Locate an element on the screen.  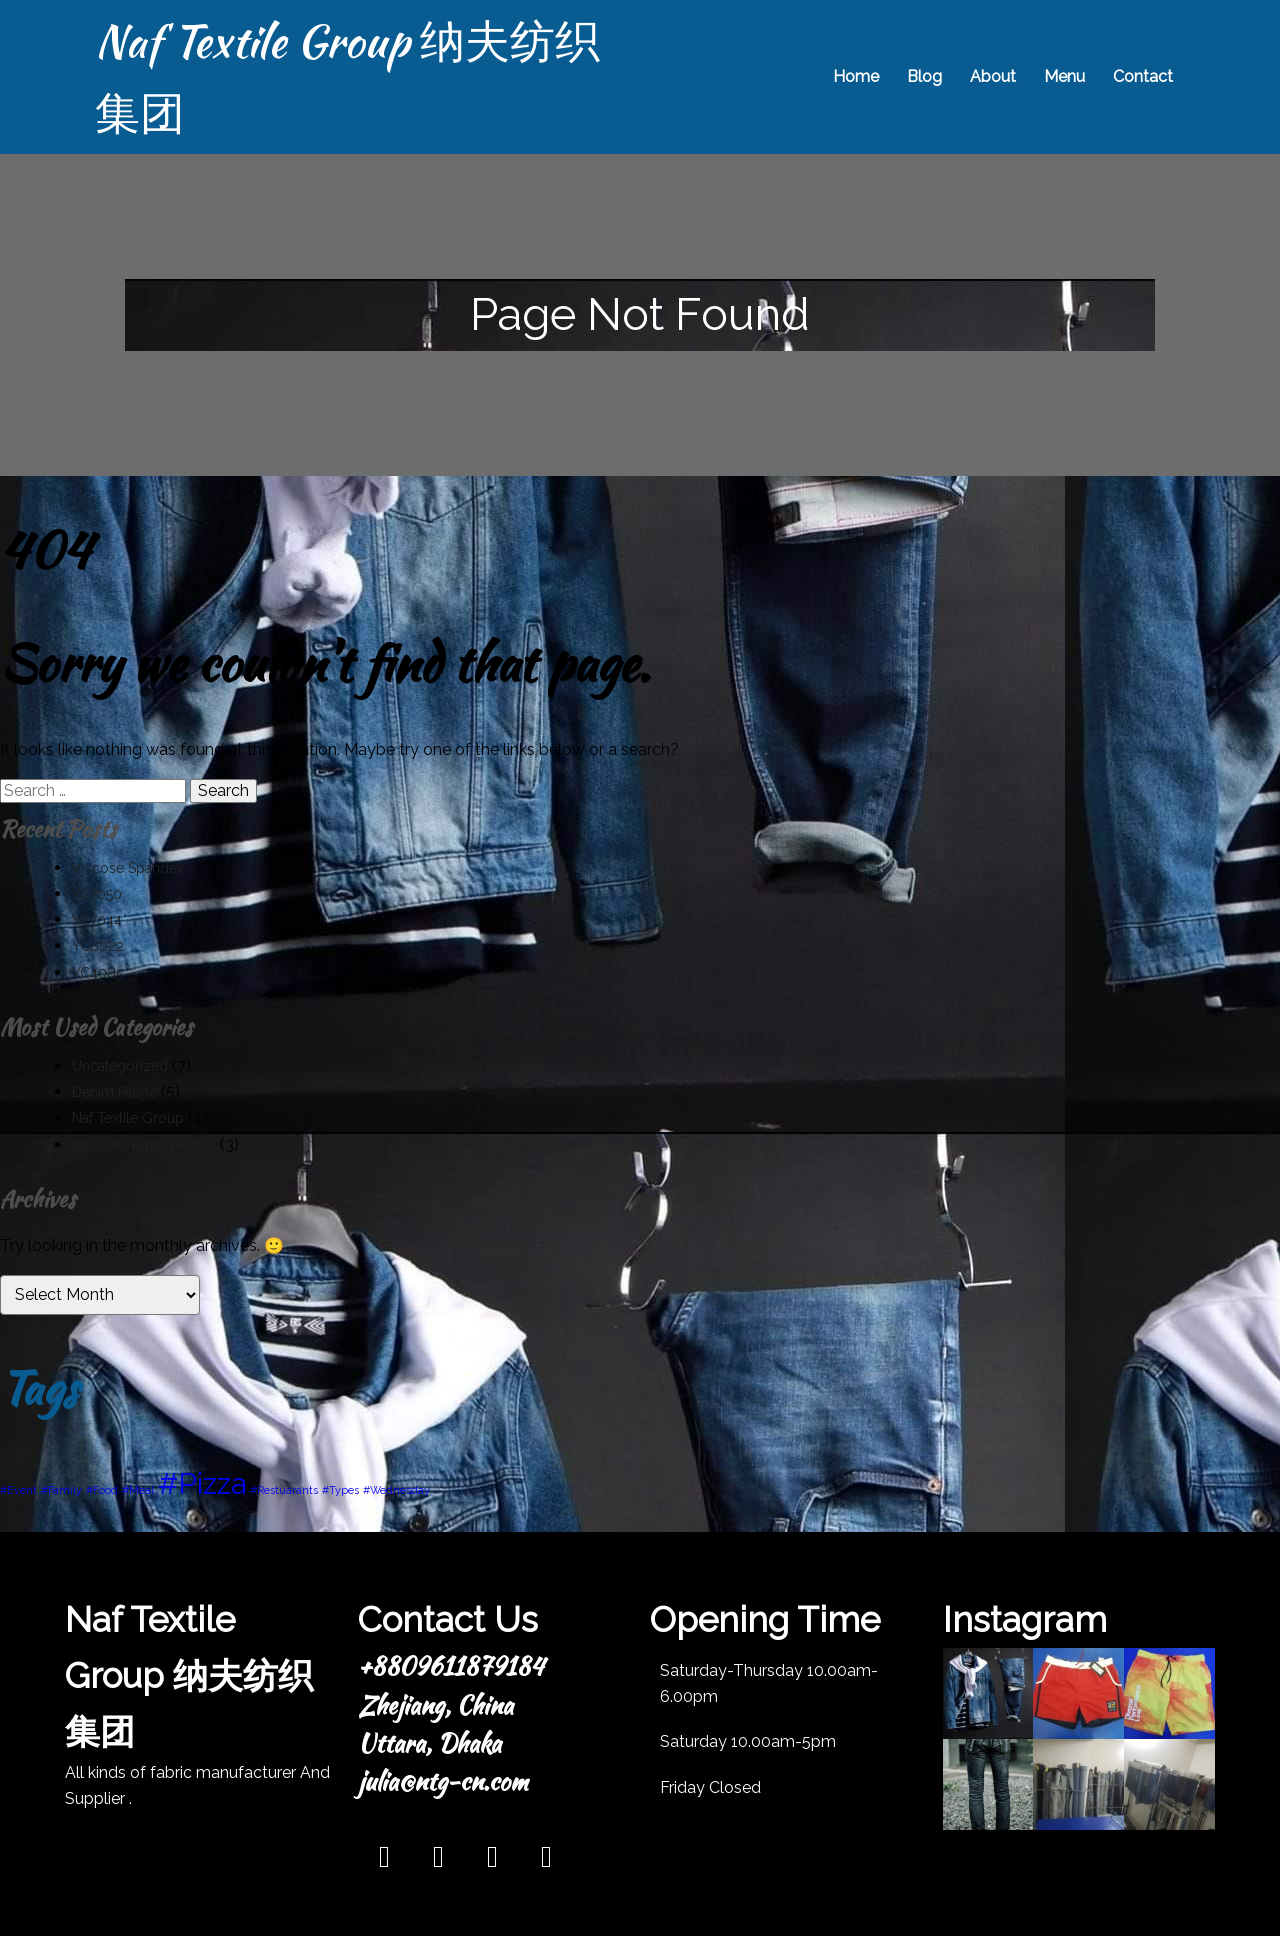
Uncategorized is located at coordinates (120, 1066).